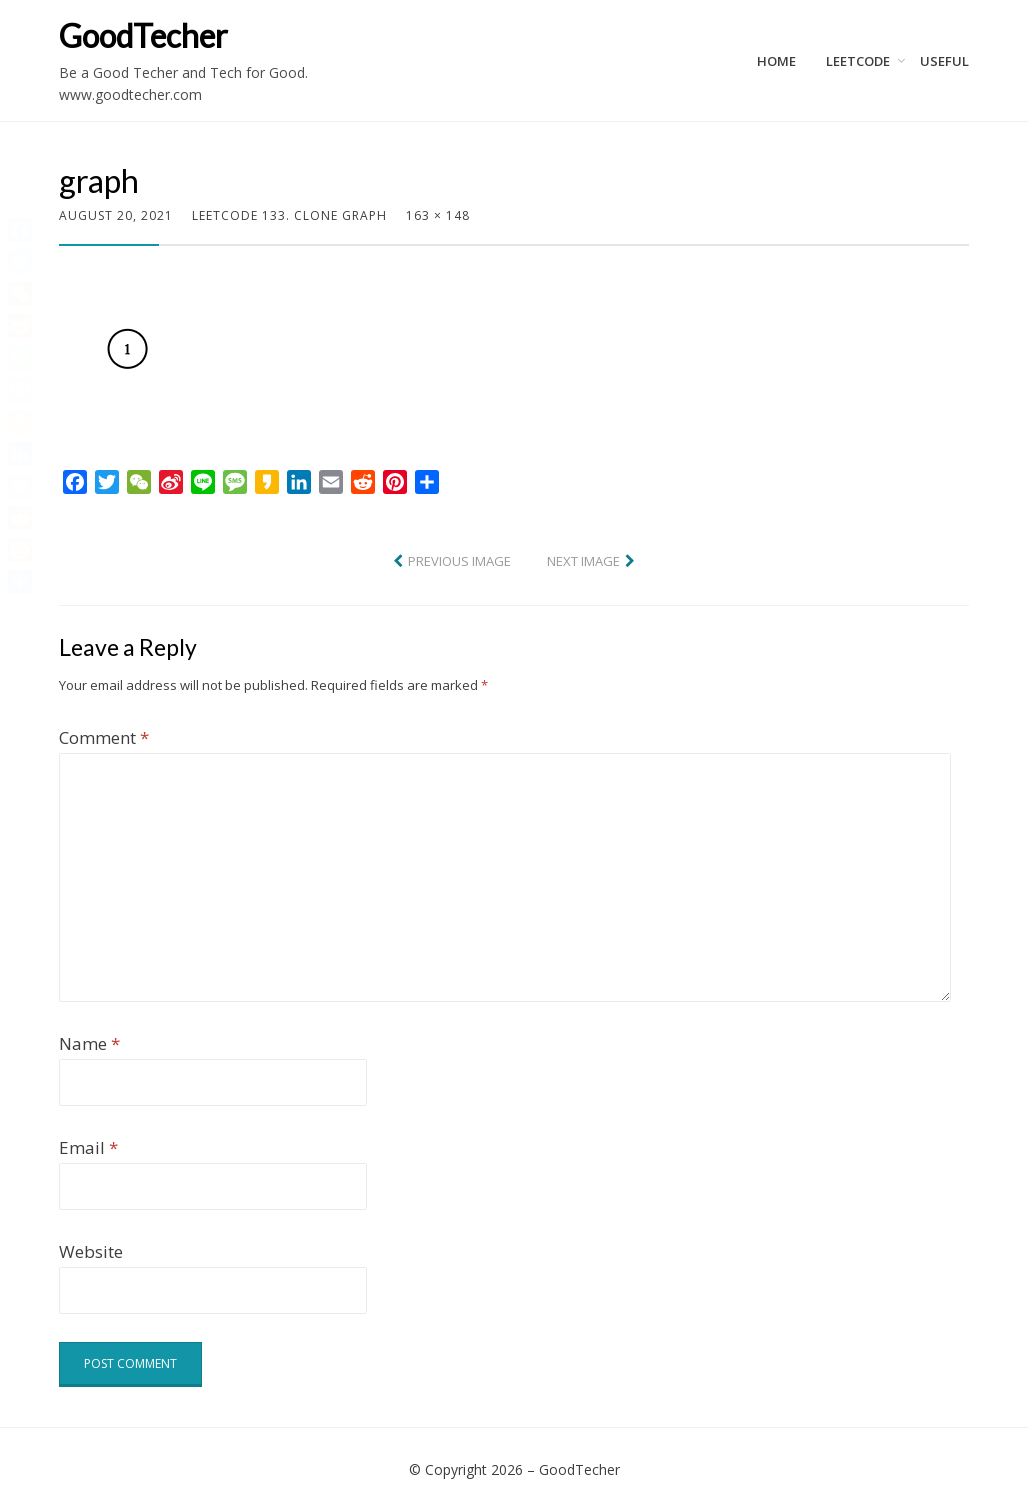 The image size is (1028, 1512). Describe the element at coordinates (289, 215) in the screenshot. I see `LeetCode 133. Clone Graph` at that location.